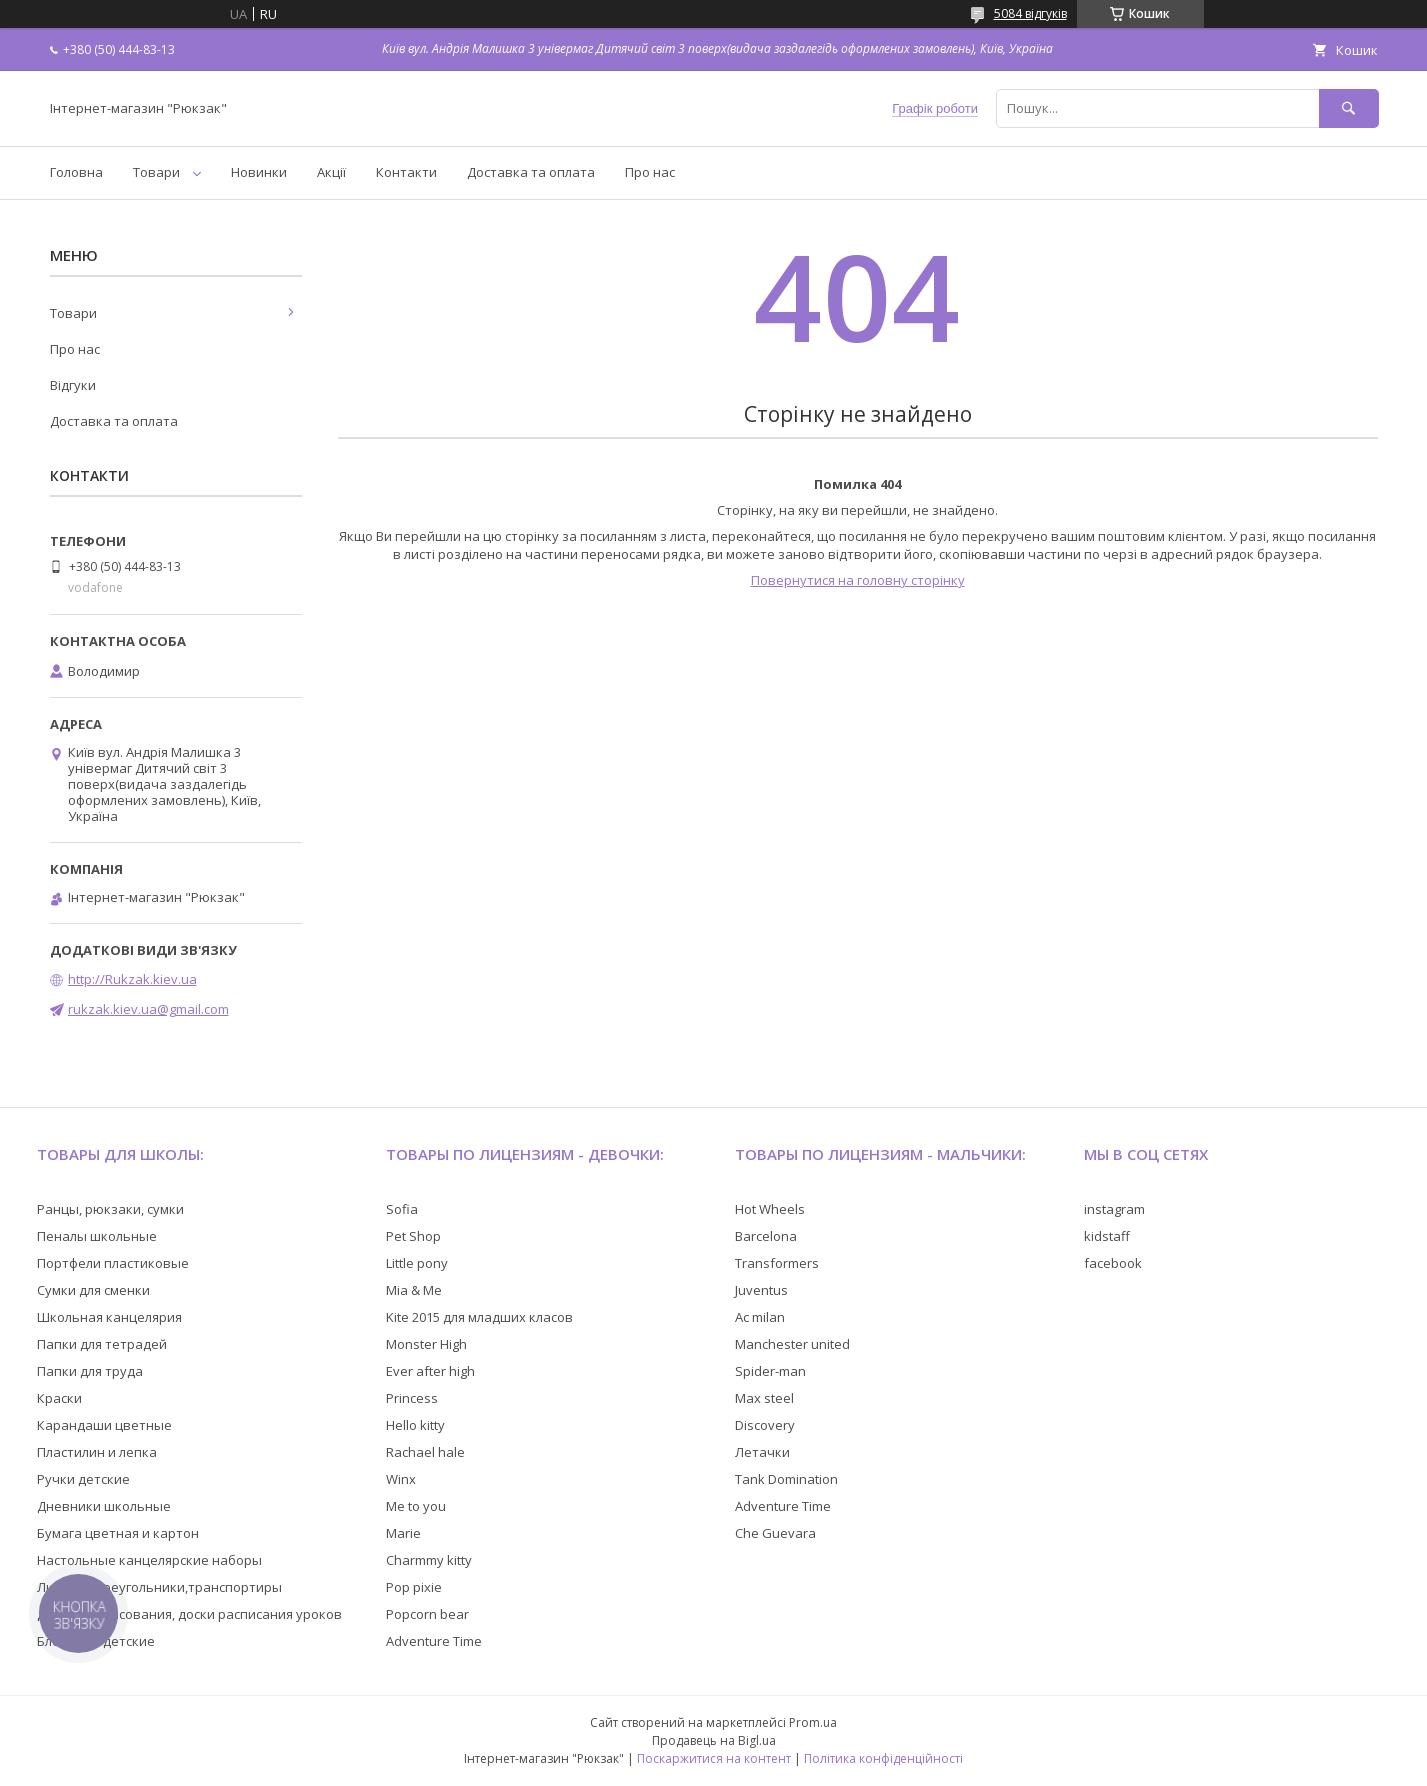  Describe the element at coordinates (259, 172) in the screenshot. I see `Новинки` at that location.